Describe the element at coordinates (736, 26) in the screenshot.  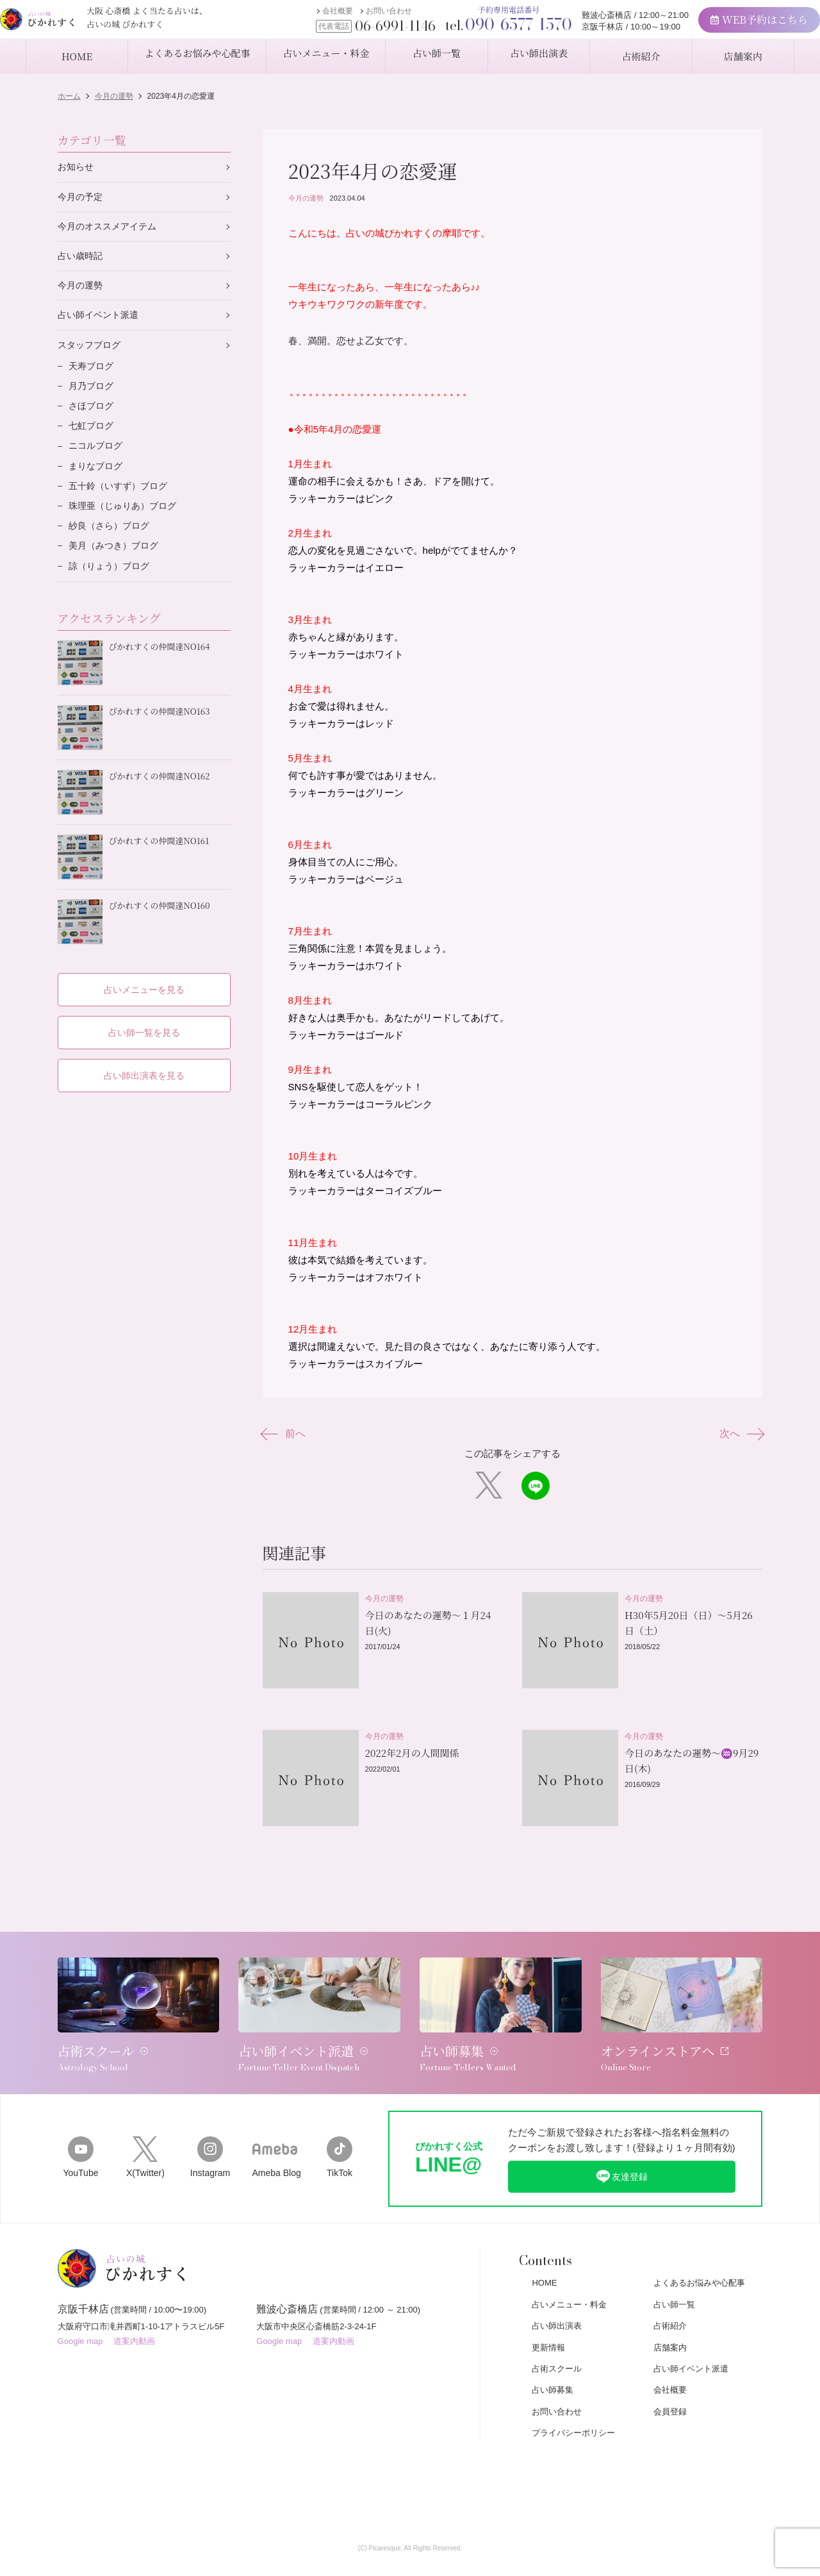
I see `WEB予約はこちら` at that location.